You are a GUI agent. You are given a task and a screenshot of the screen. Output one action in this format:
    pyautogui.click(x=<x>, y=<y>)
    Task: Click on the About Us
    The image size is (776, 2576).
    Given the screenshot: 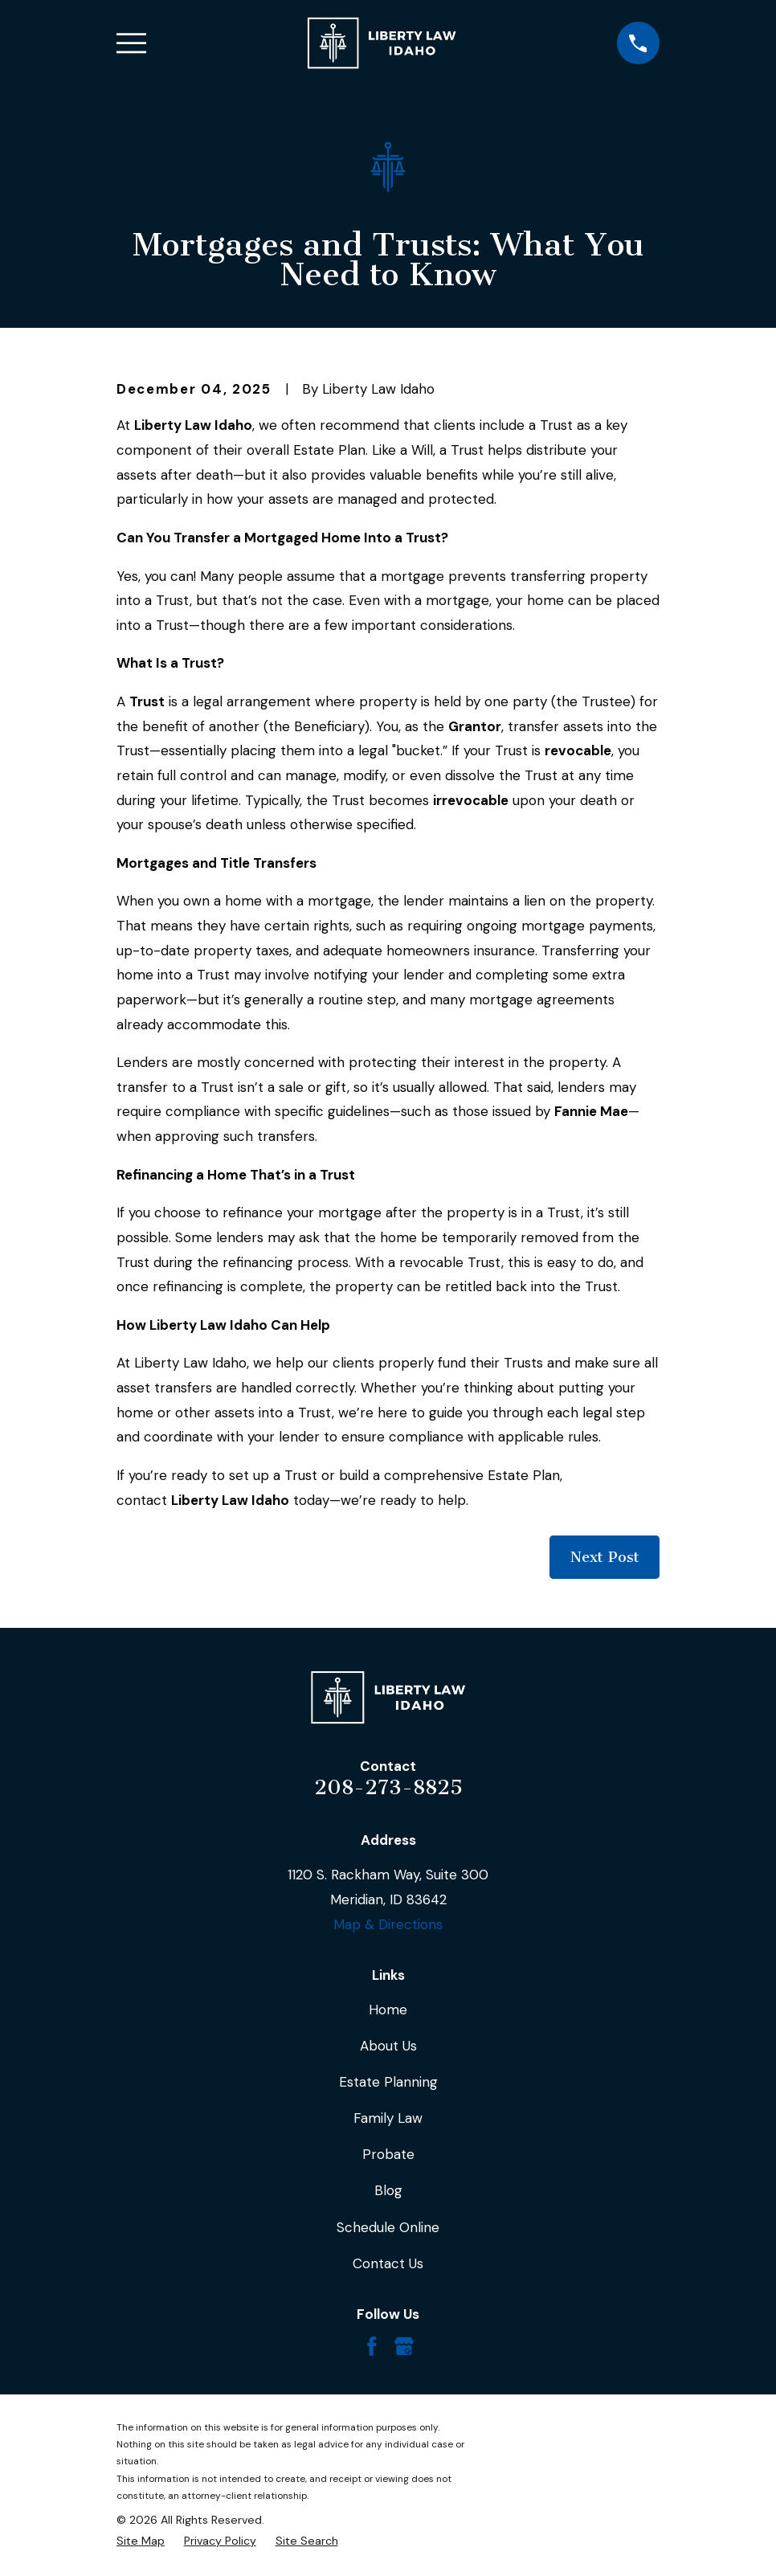 What is the action you would take?
    pyautogui.click(x=388, y=2046)
    